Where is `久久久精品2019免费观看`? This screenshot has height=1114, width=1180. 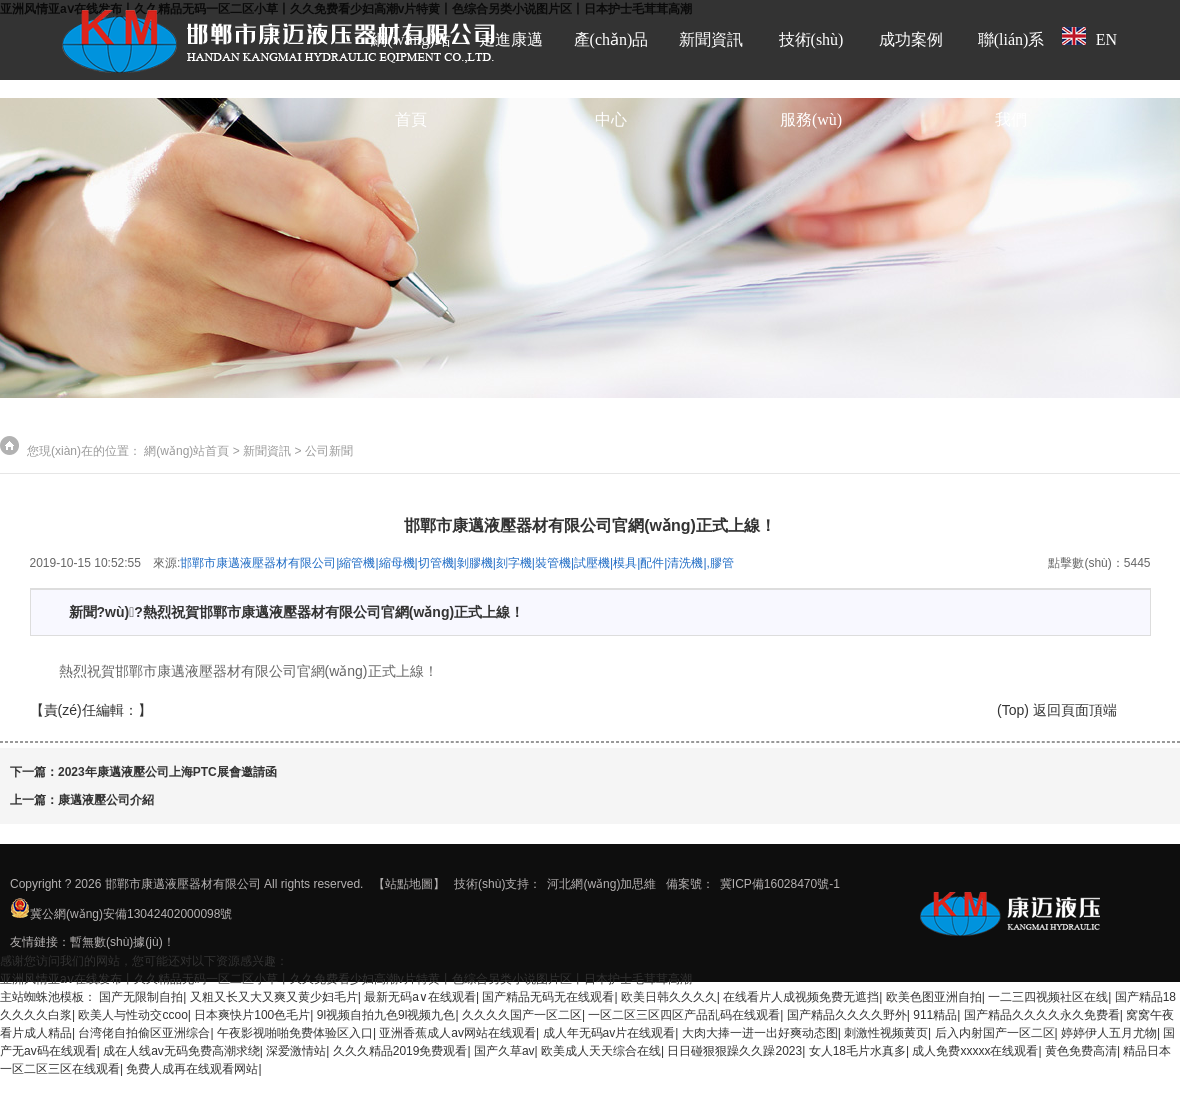
久久久精品2019免费观看 is located at coordinates (400, 1051).